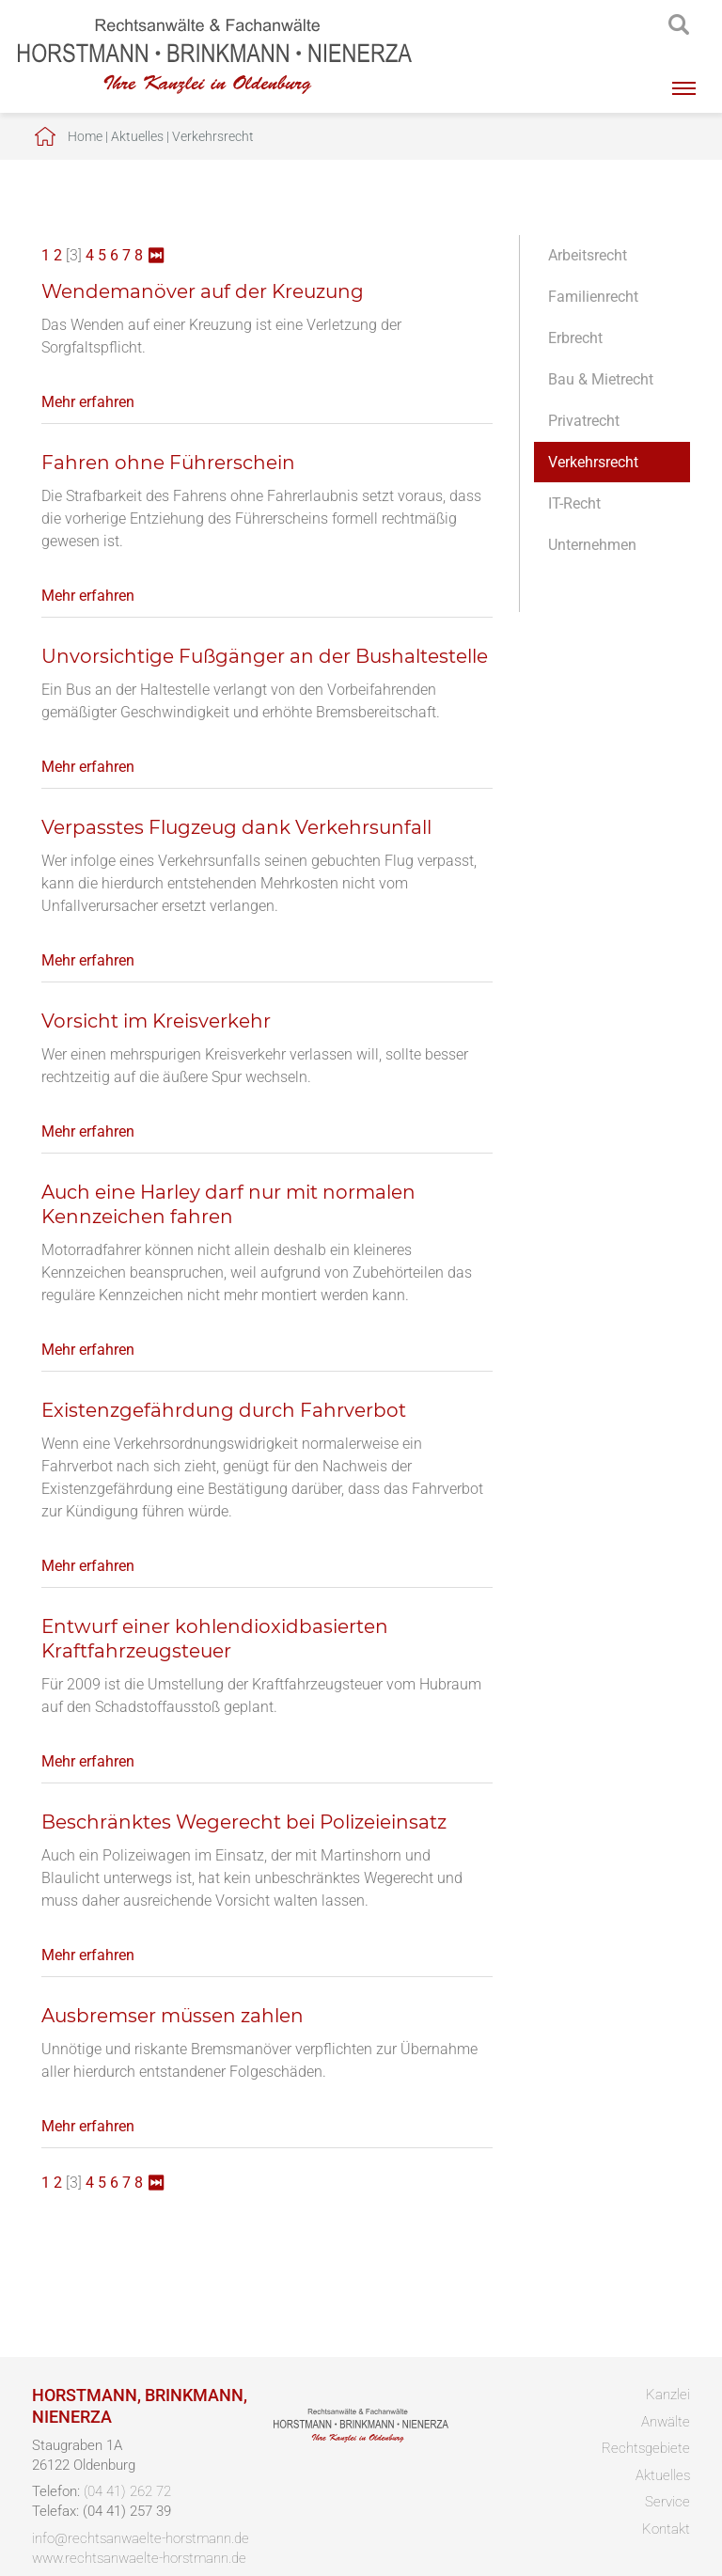  What do you see at coordinates (223, 1410) in the screenshot?
I see `Existenzgefährdung durch Fahrverbot` at bounding box center [223, 1410].